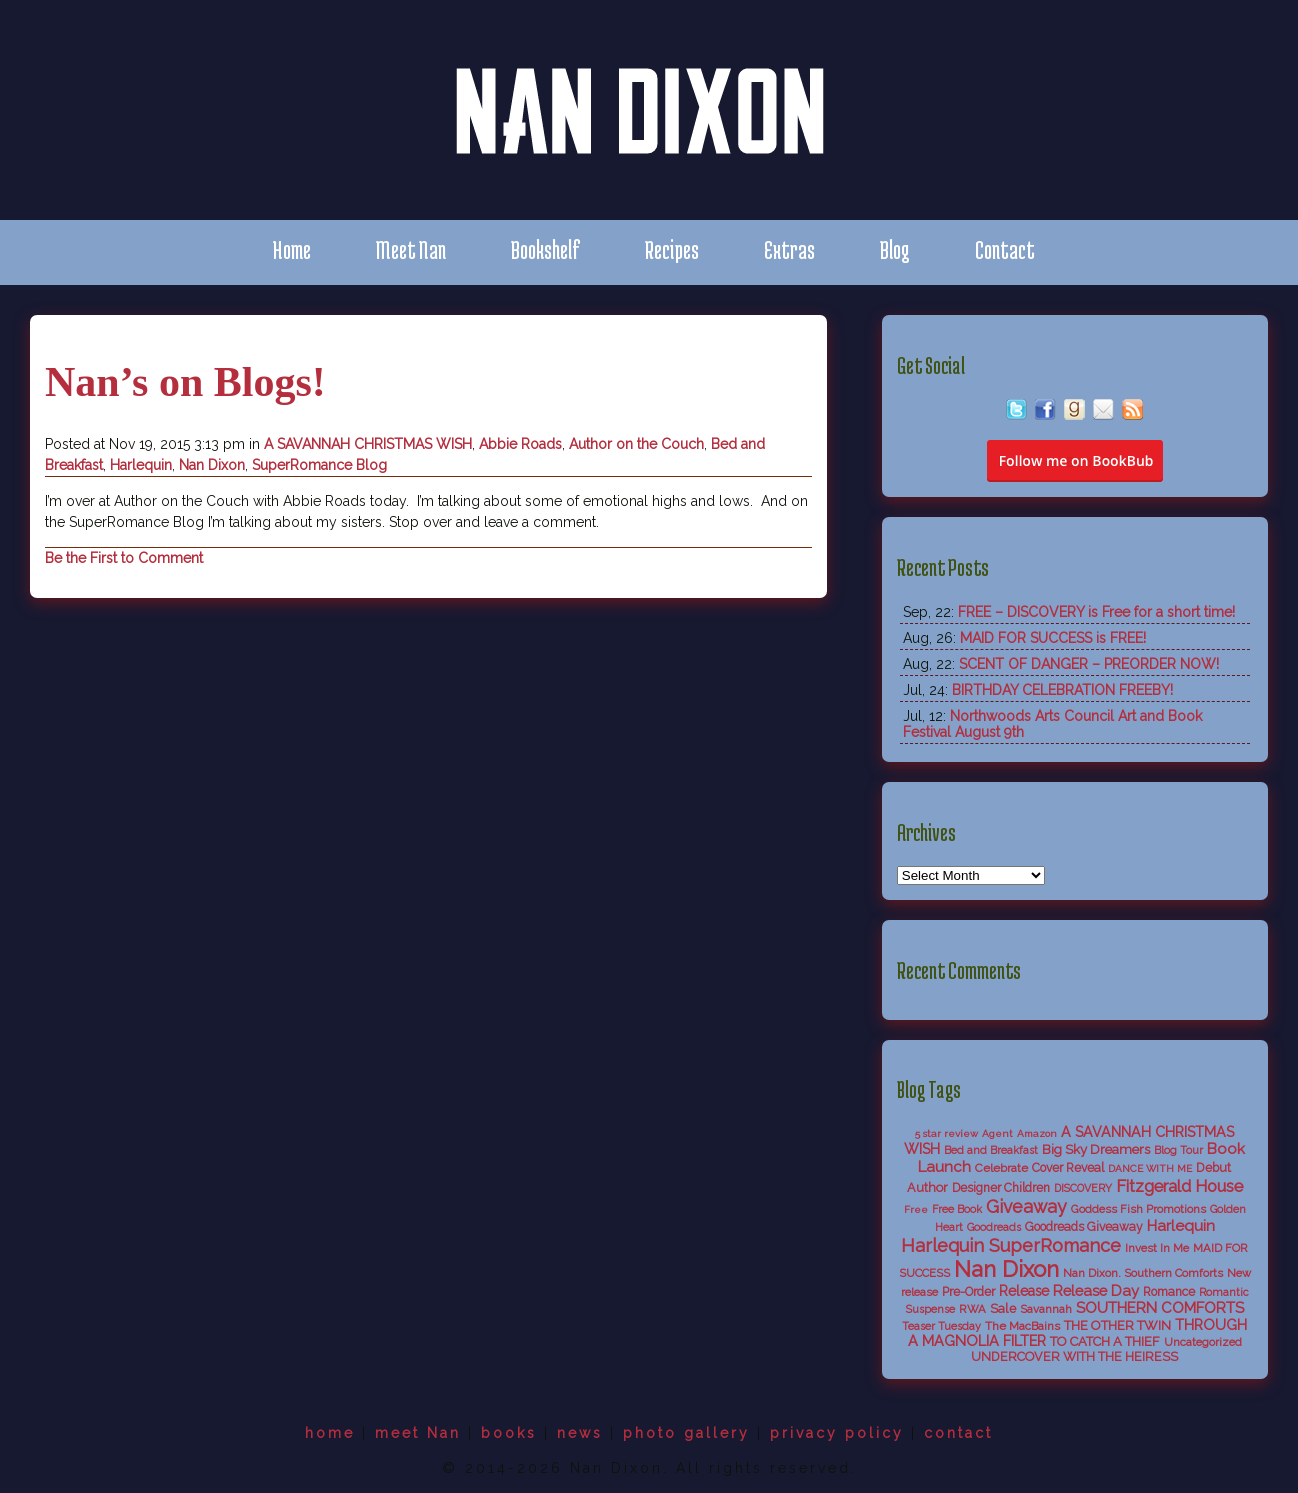 This screenshot has height=1493, width=1298. Describe the element at coordinates (185, 382) in the screenshot. I see `Nan’s on Blogs!` at that location.